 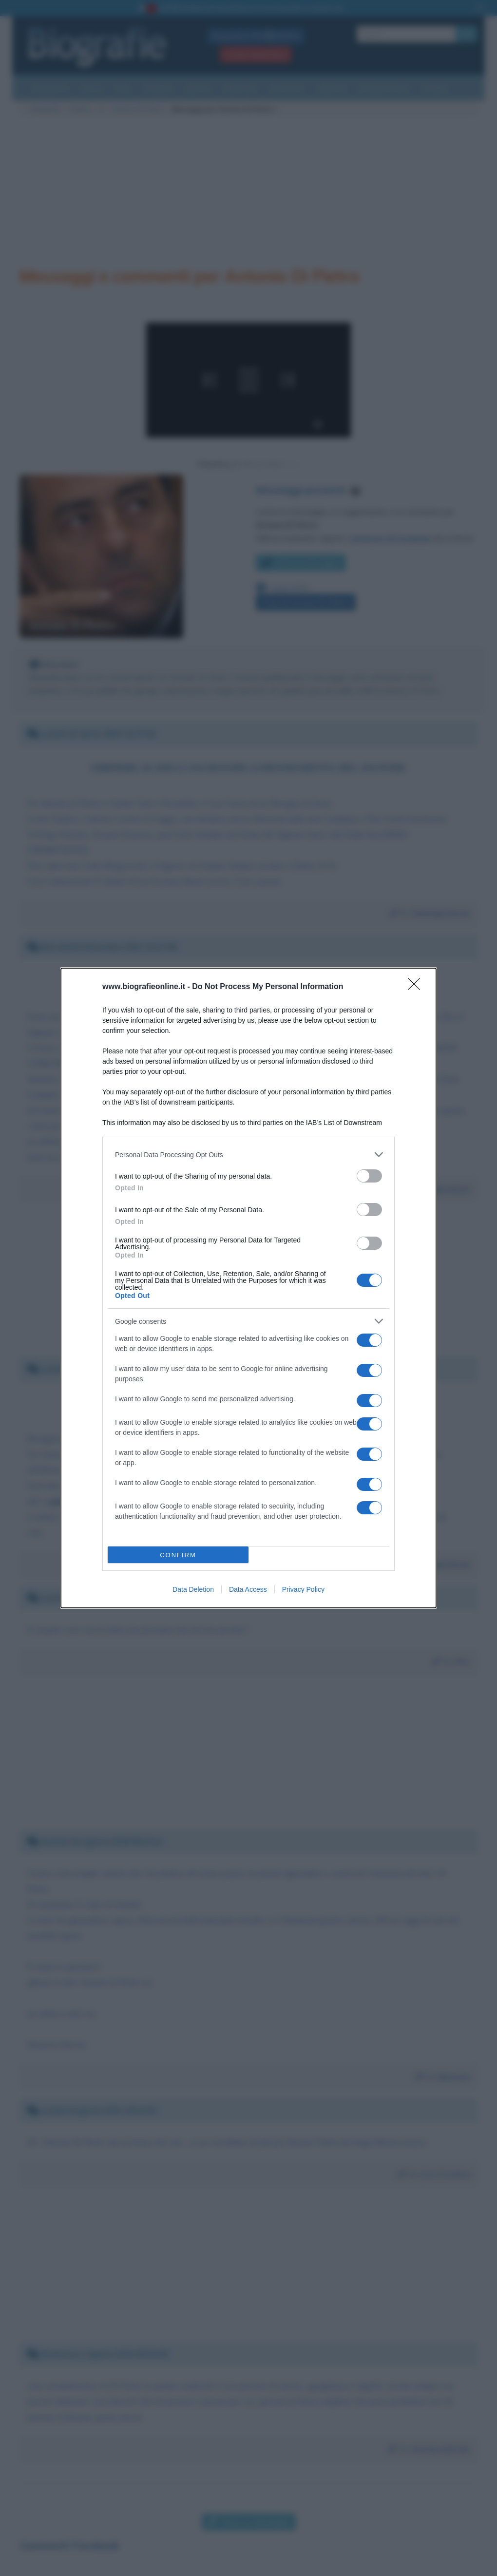 I want to click on [switch], so click(x=369, y=1176).